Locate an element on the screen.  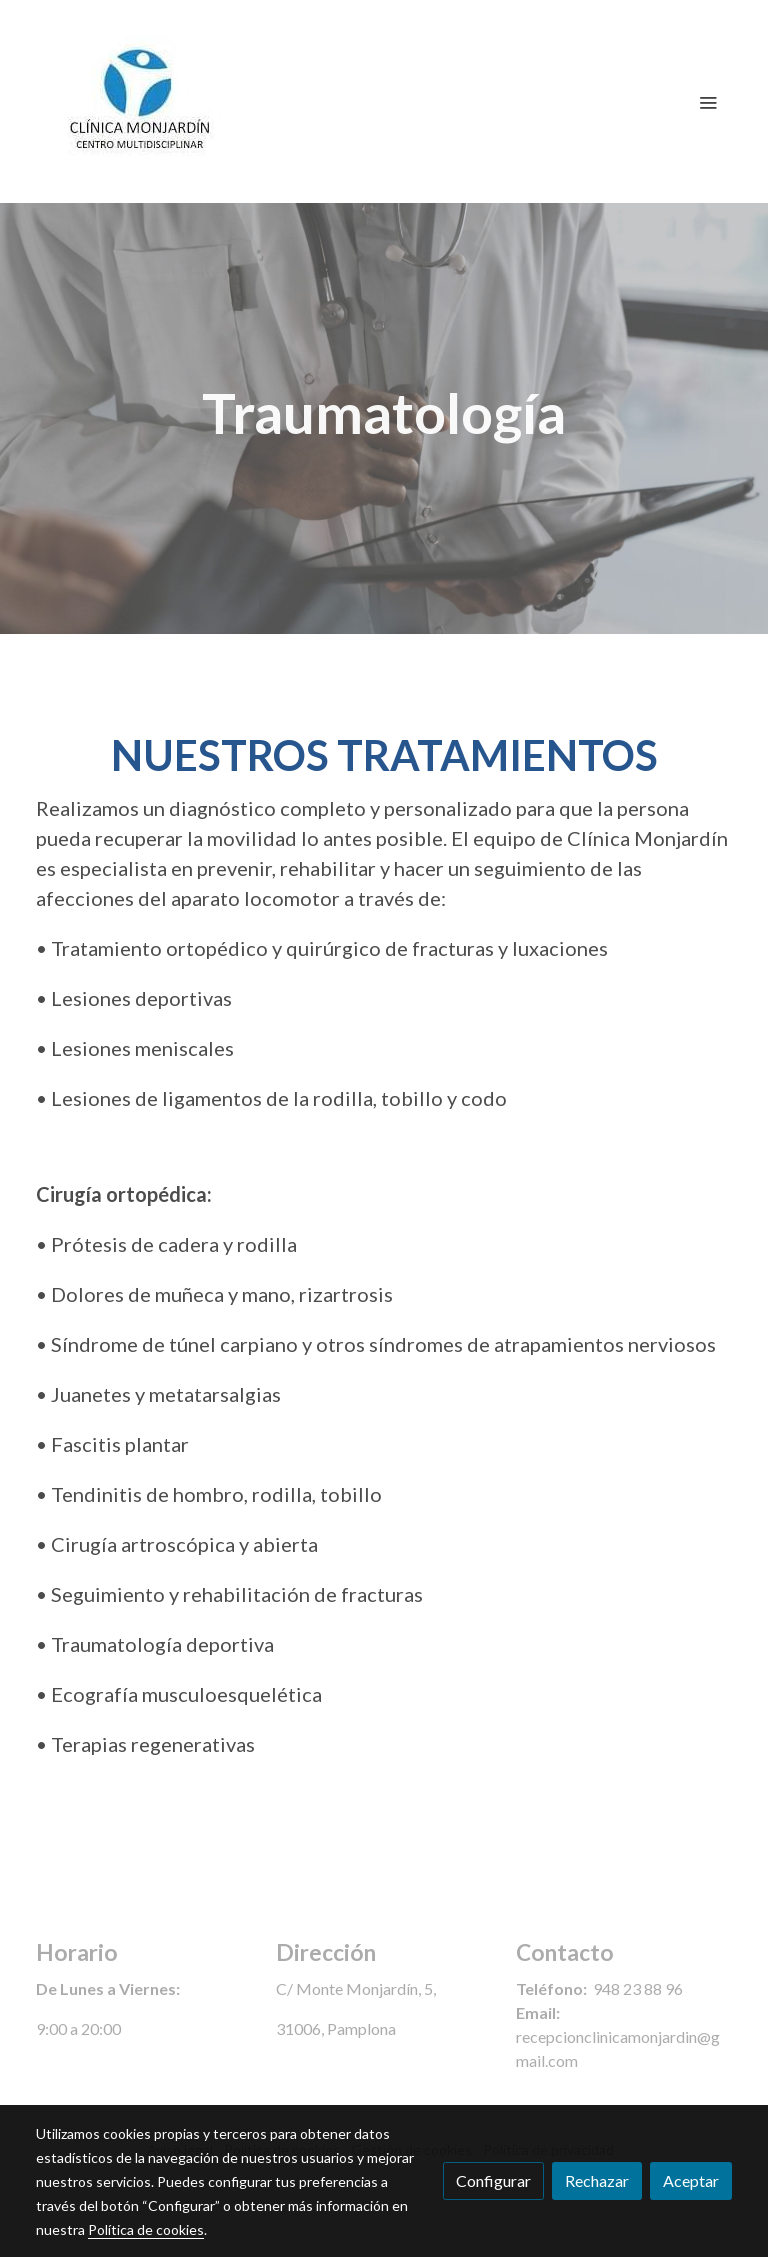
Aceptar is located at coordinates (691, 2180).